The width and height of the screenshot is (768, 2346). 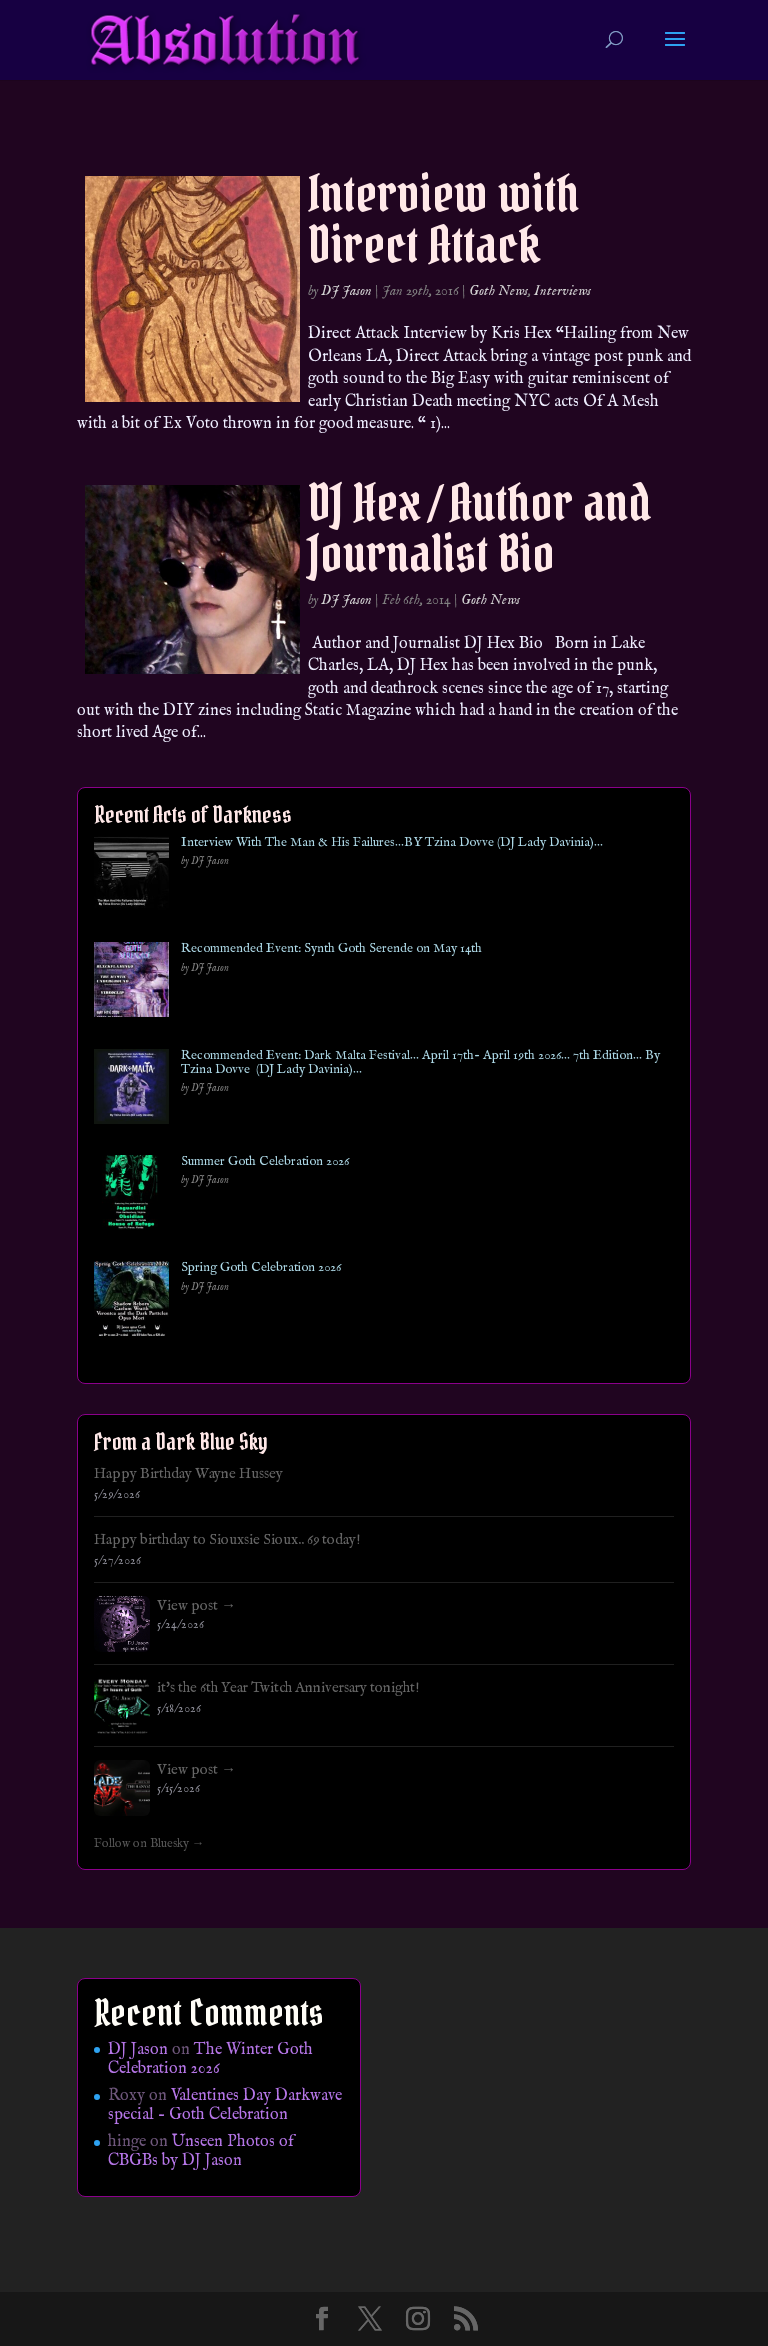 I want to click on Interviews, so click(x=562, y=291).